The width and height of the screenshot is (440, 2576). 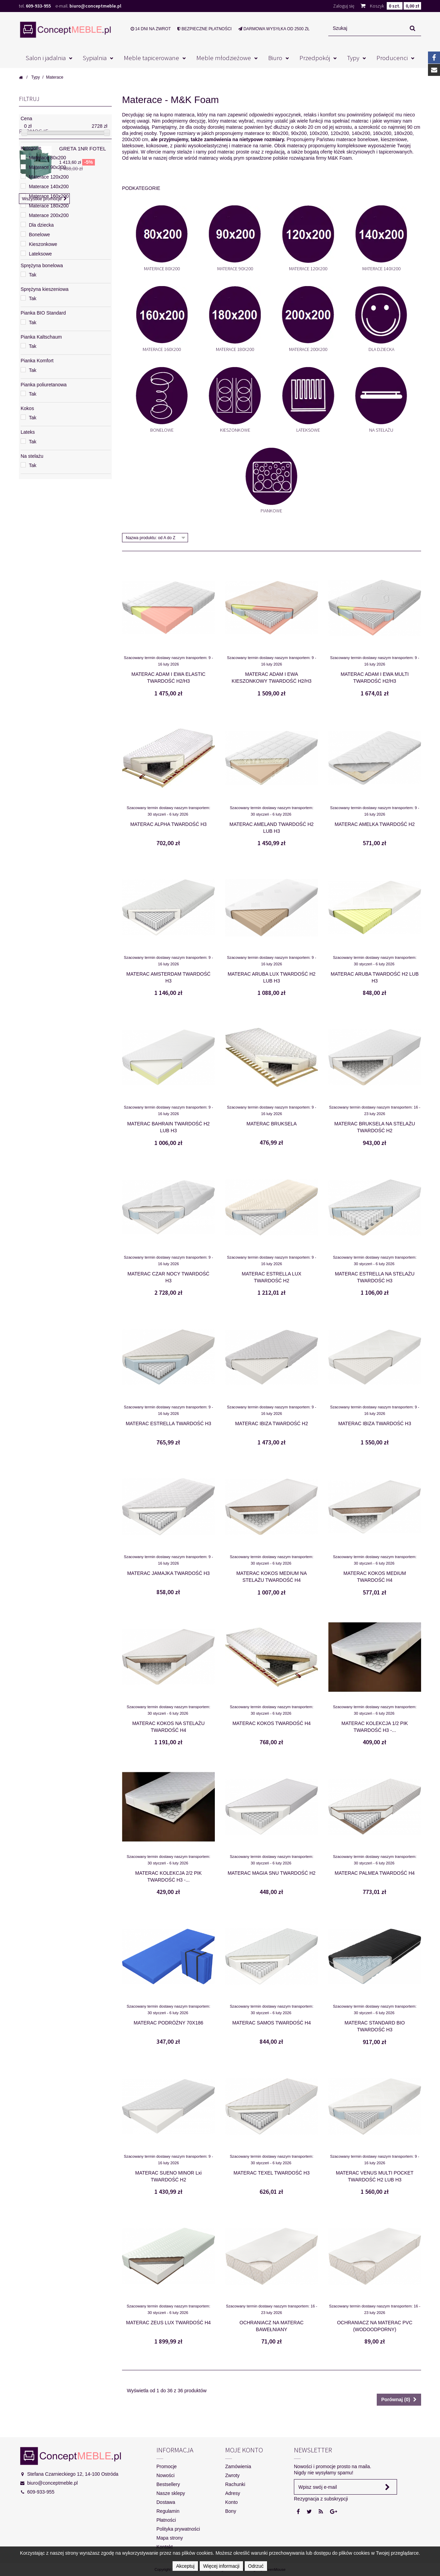 What do you see at coordinates (231, 2502) in the screenshot?
I see `Konto` at bounding box center [231, 2502].